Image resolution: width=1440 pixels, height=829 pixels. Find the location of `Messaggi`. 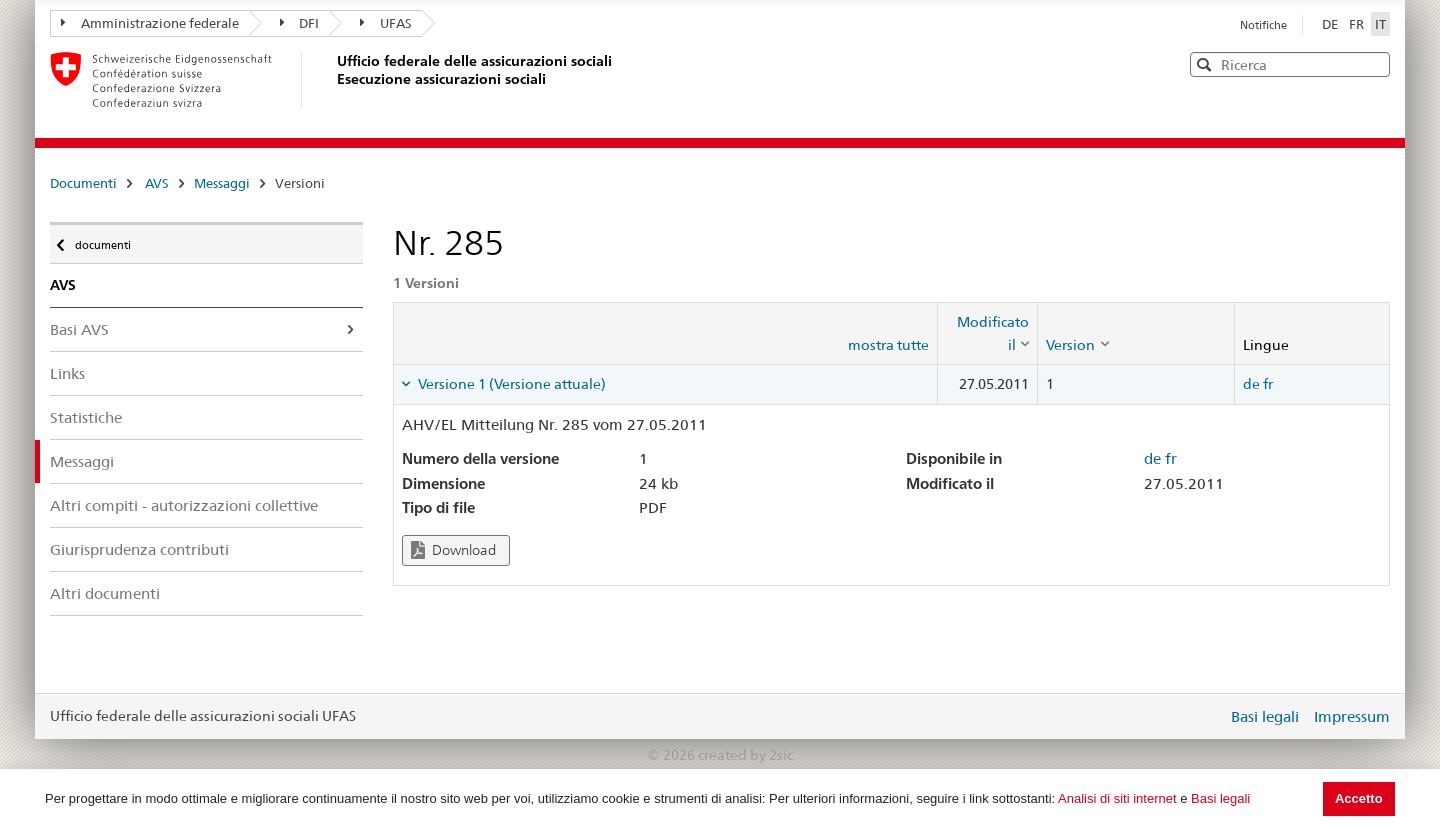

Messaggi is located at coordinates (222, 183).